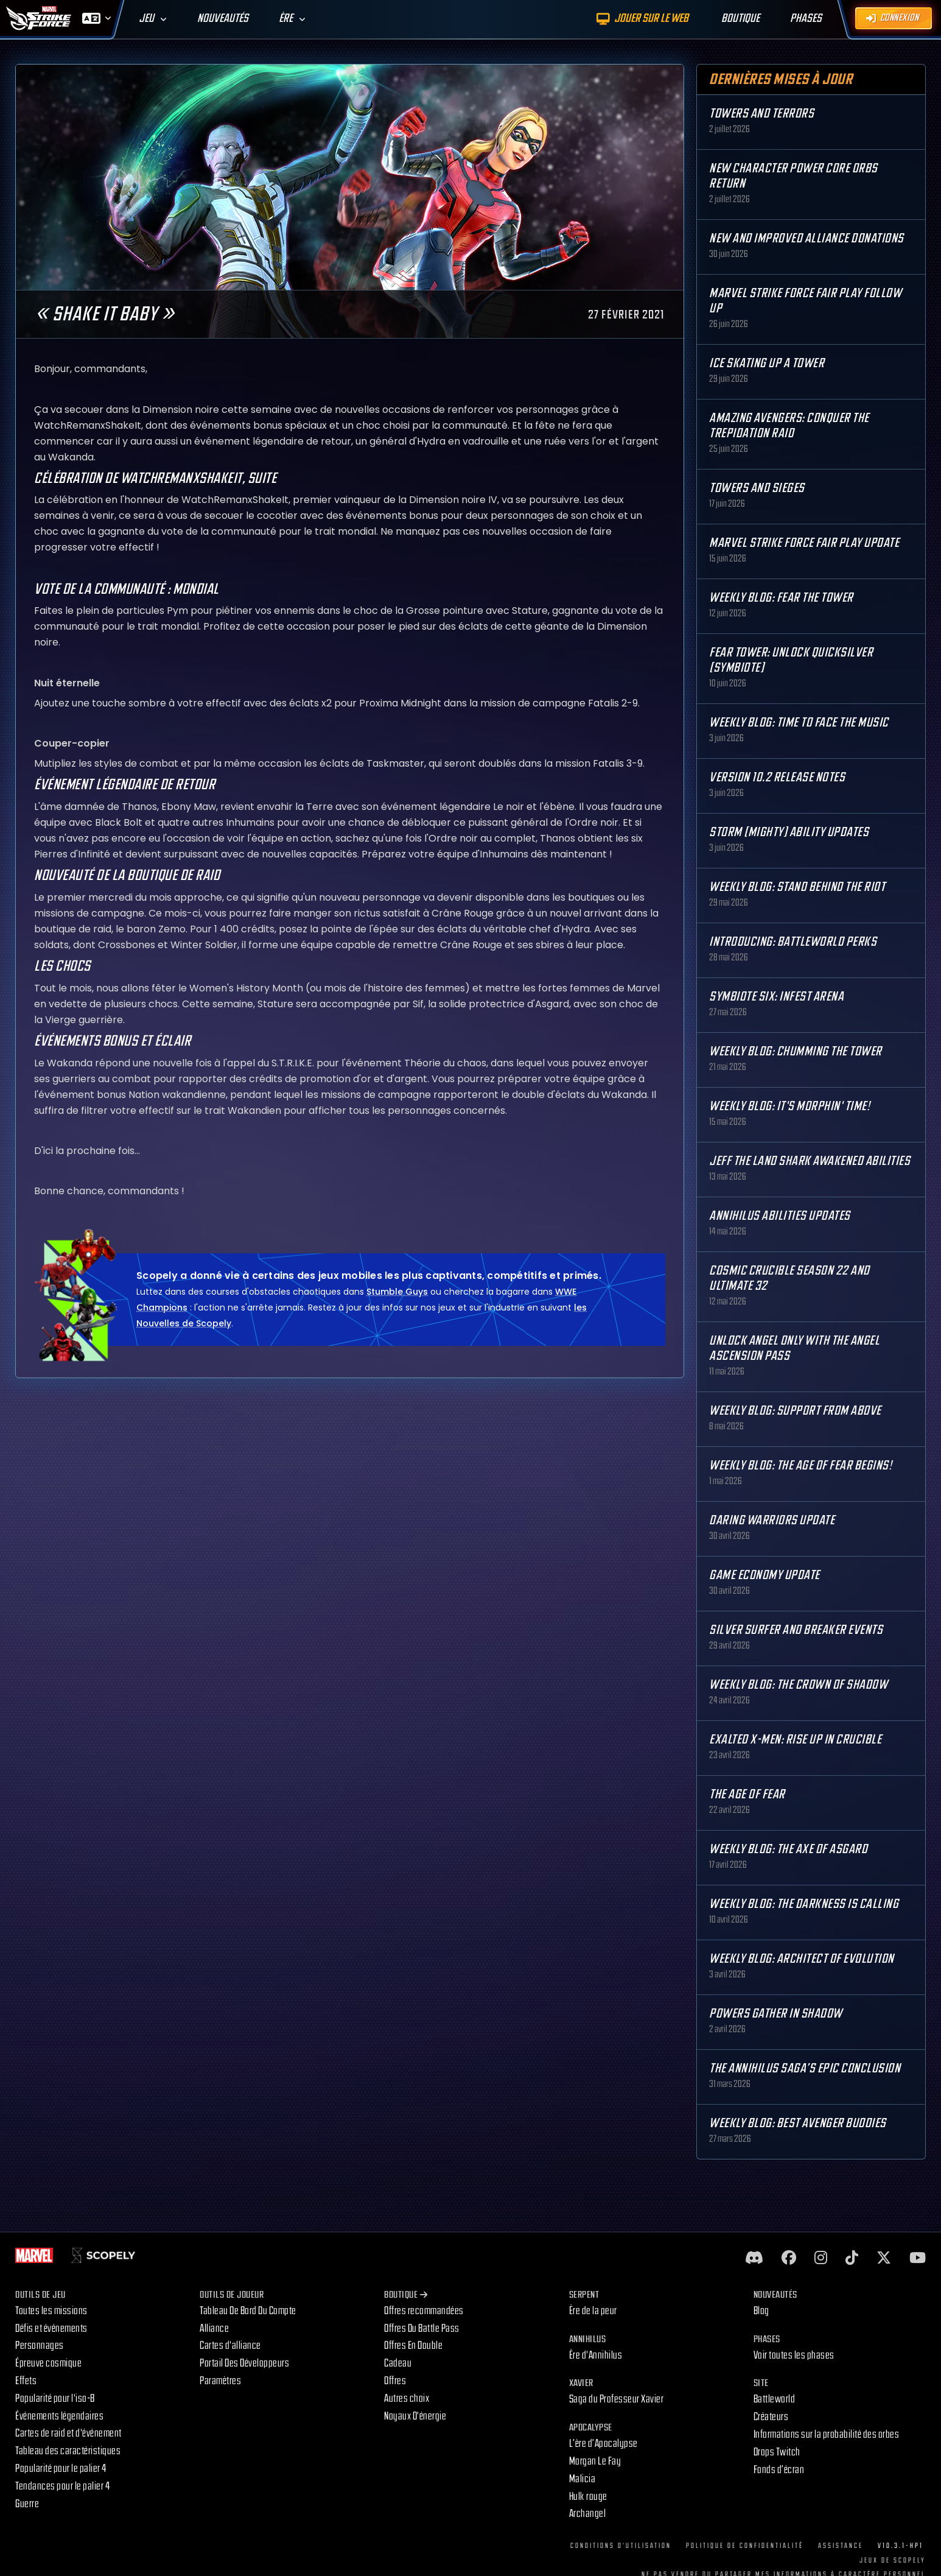  Describe the element at coordinates (777, 2452) in the screenshot. I see `Drops Twitch` at that location.